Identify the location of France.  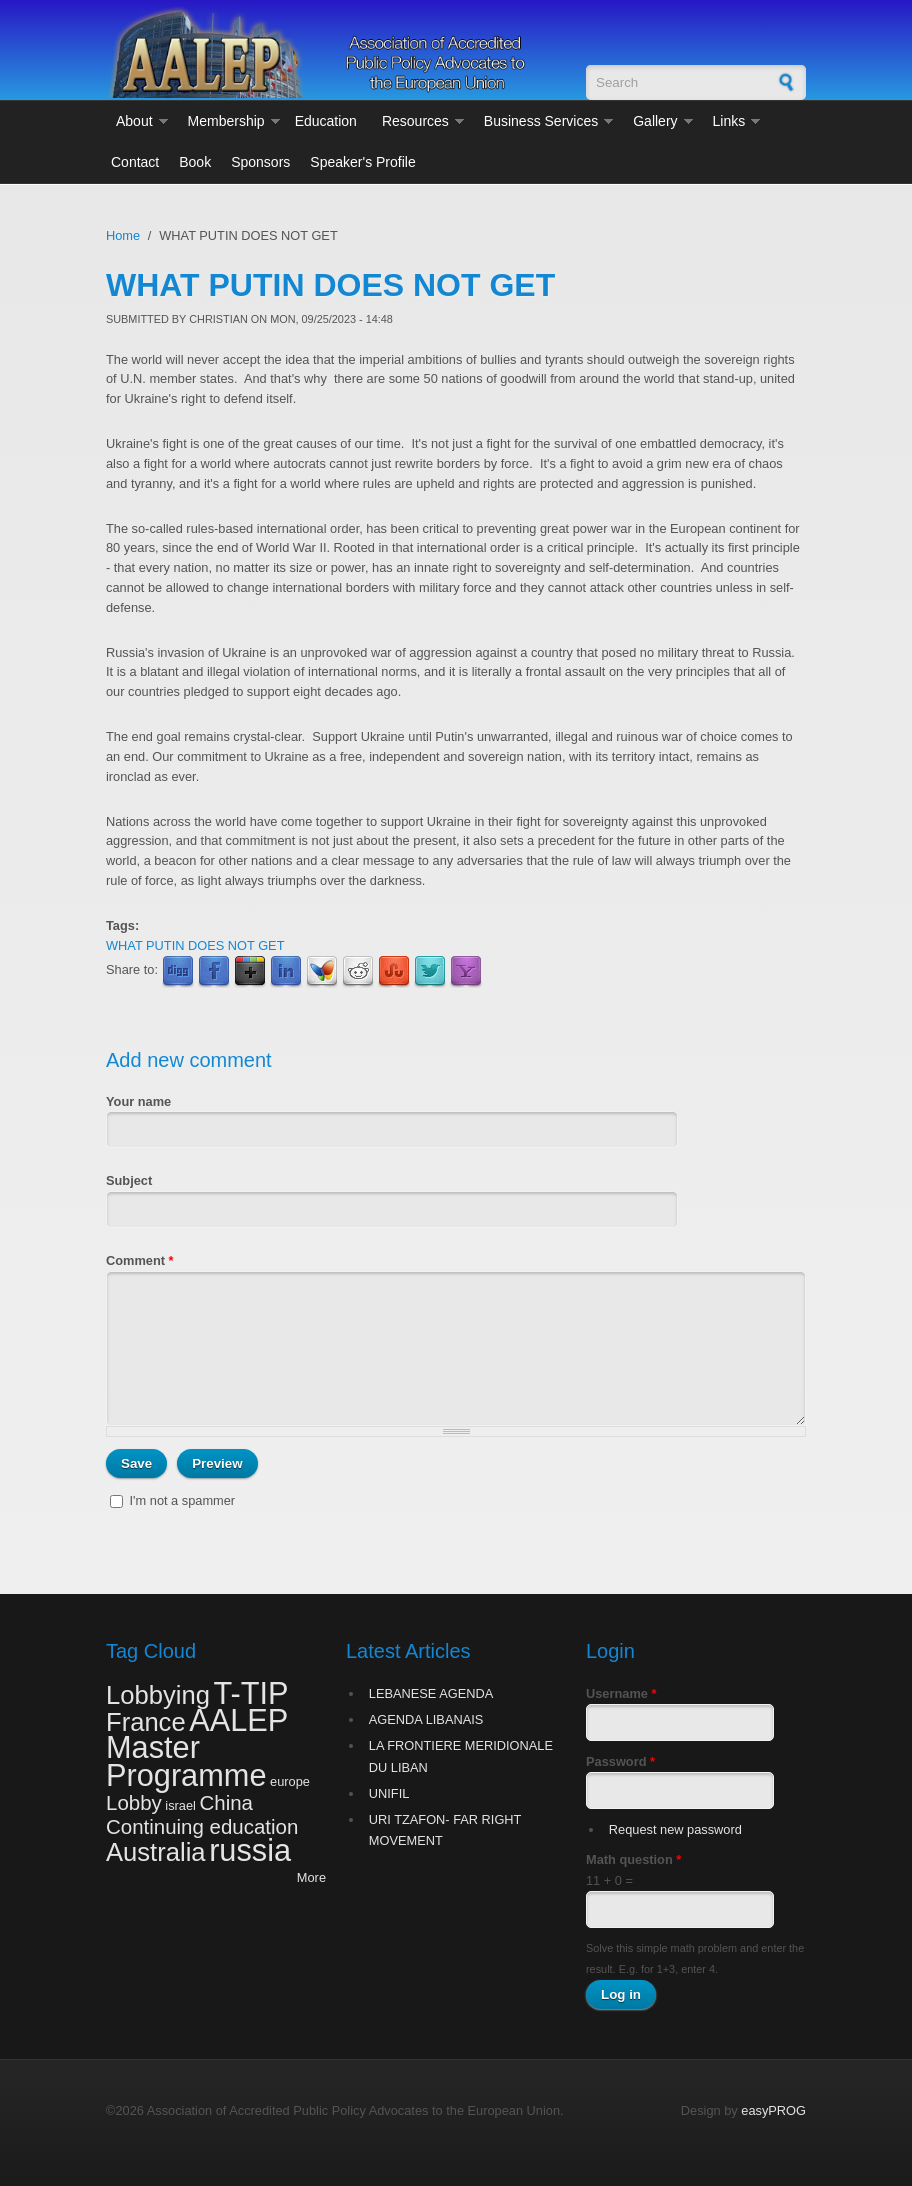
(146, 1722).